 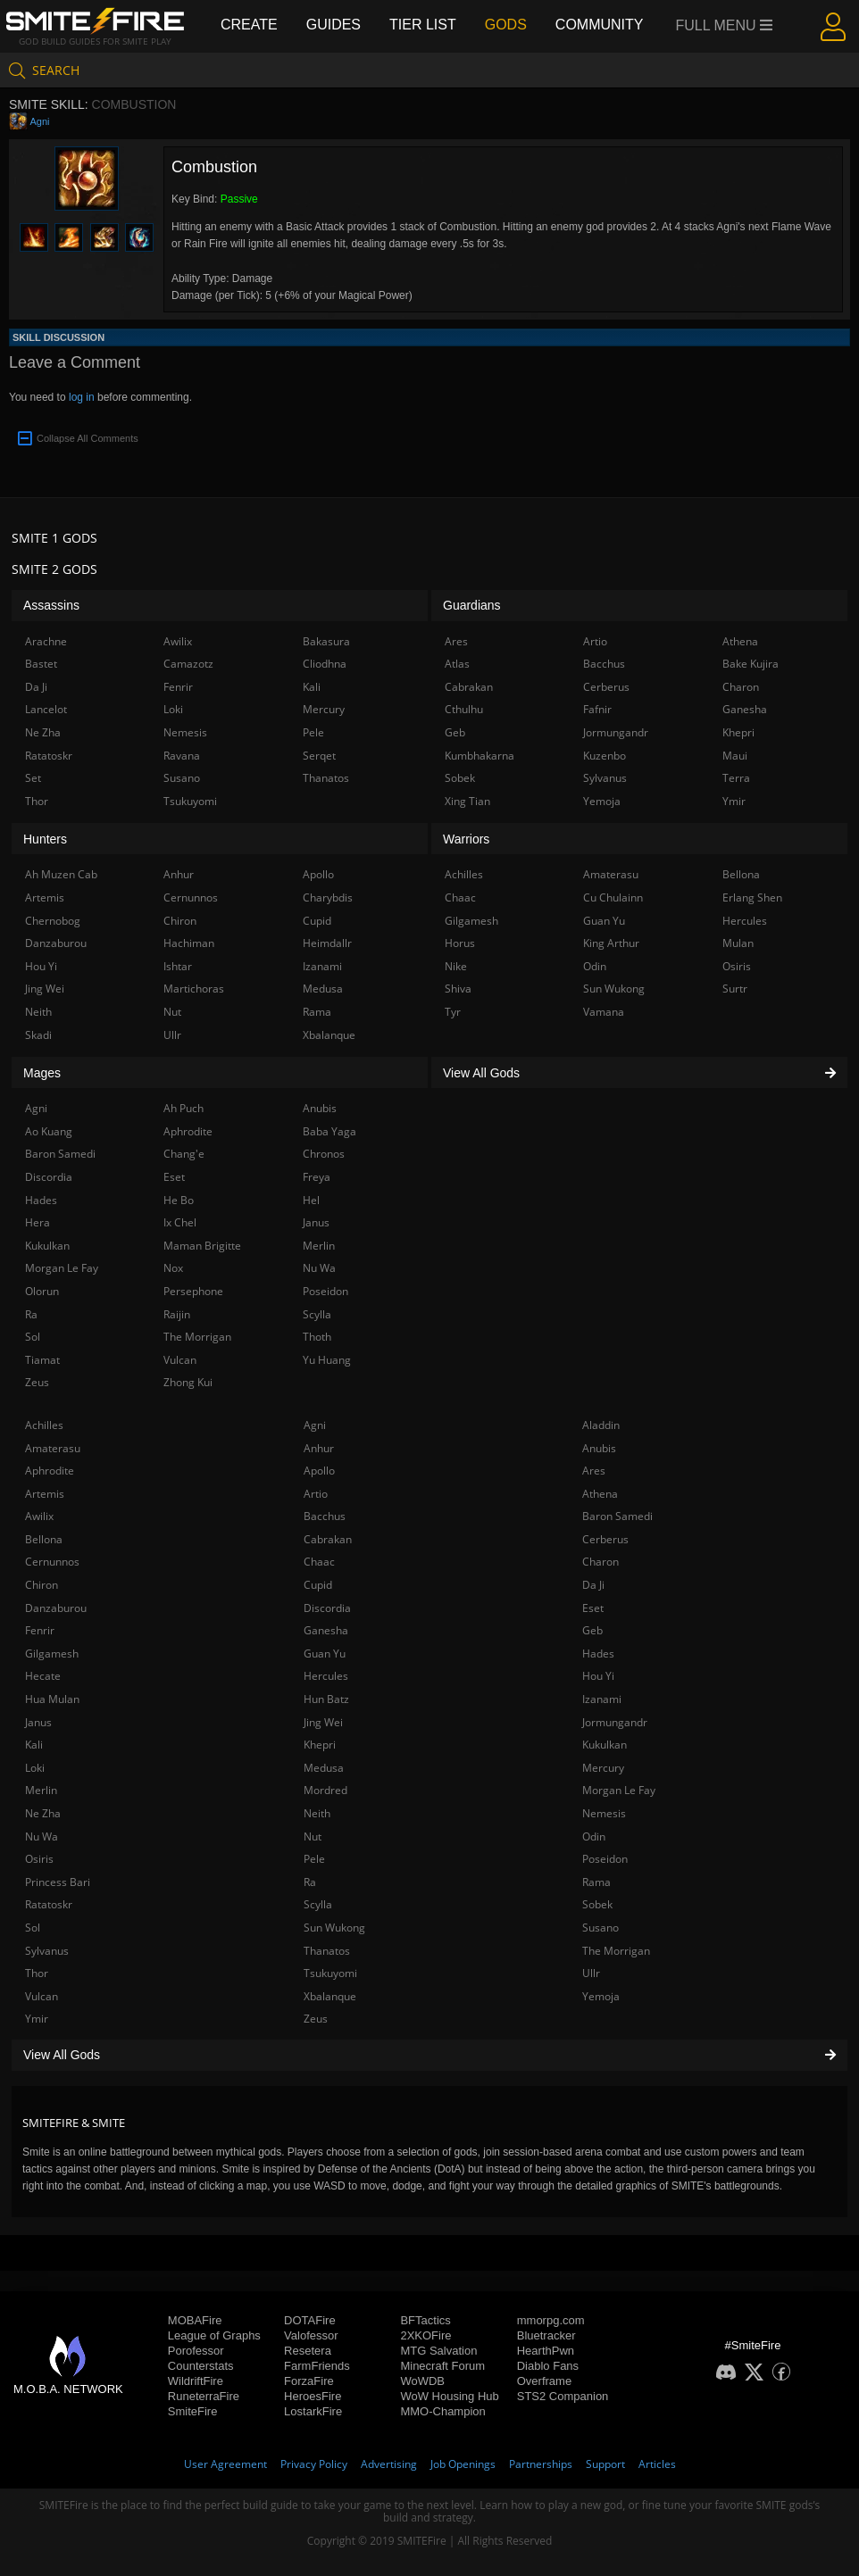 What do you see at coordinates (46, 709) in the screenshot?
I see `Lancelot` at bounding box center [46, 709].